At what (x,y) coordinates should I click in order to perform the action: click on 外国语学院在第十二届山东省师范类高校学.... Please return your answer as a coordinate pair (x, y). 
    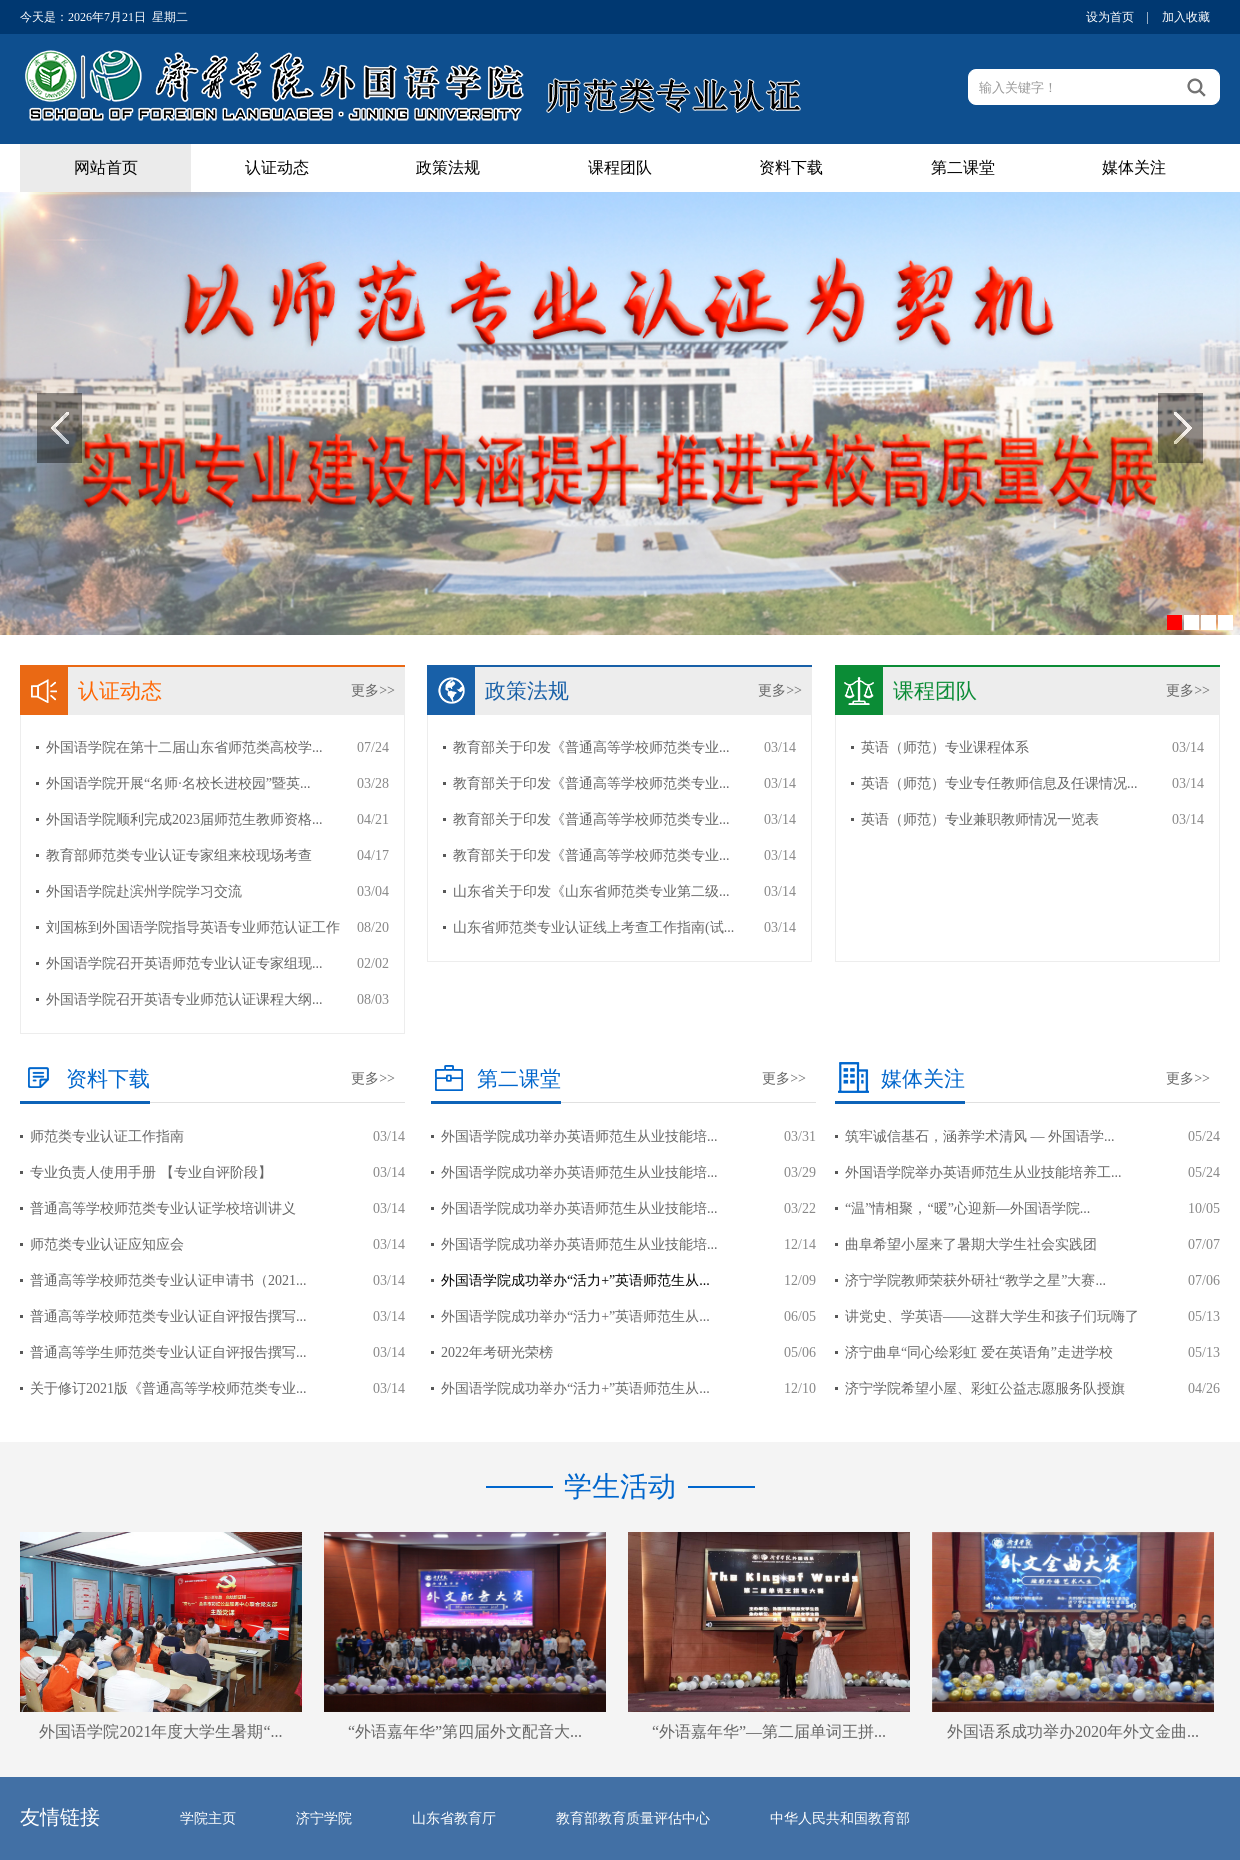
    Looking at the image, I should click on (184, 747).